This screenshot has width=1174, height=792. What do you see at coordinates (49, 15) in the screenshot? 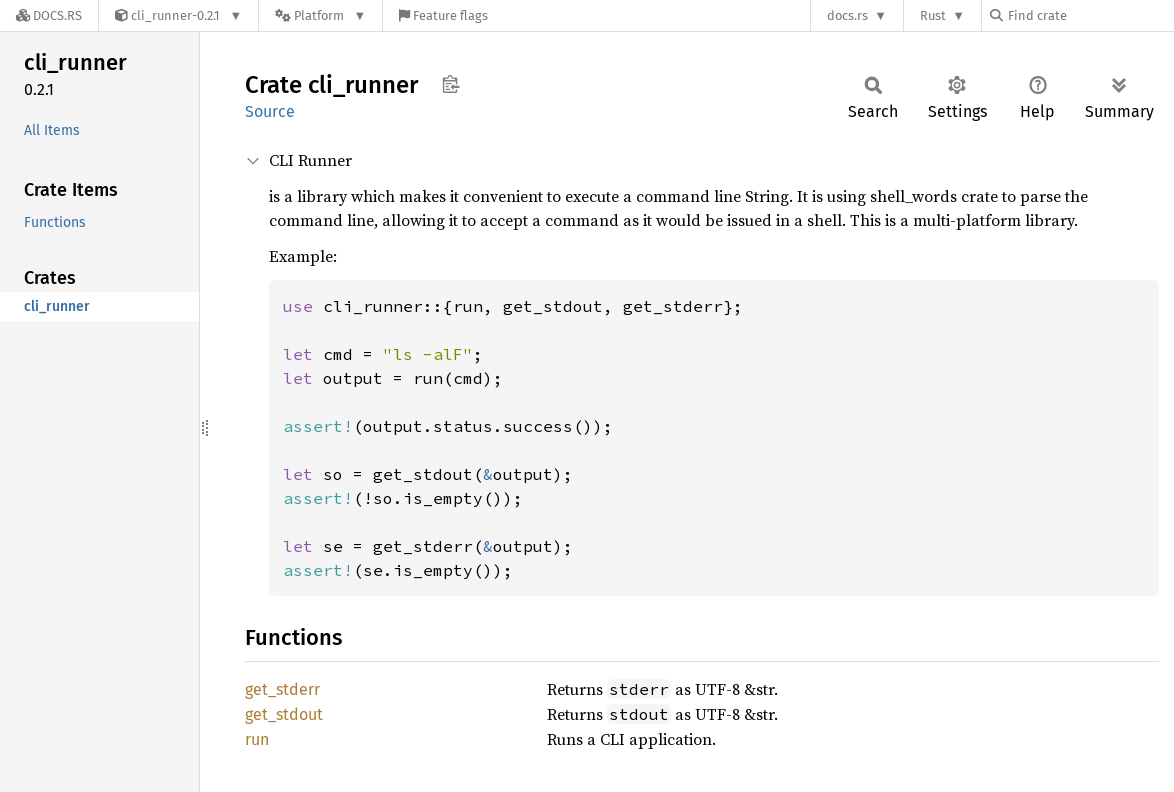
I see `[Docs.rs]` at bounding box center [49, 15].